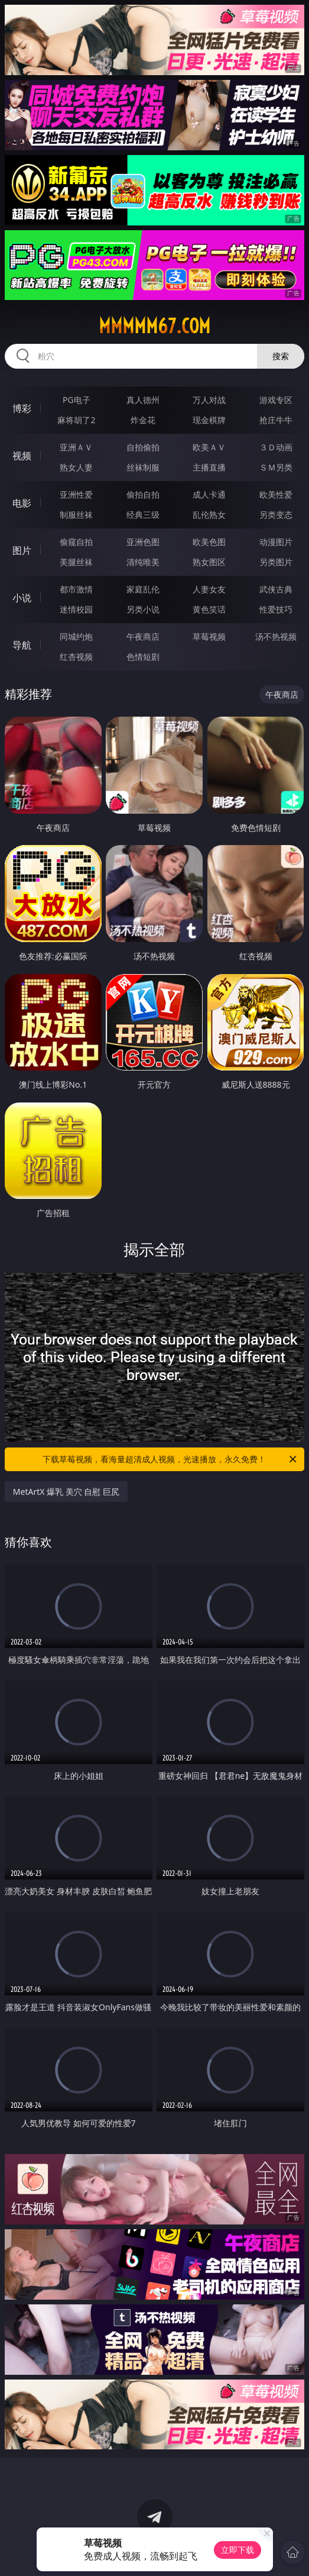  What do you see at coordinates (275, 514) in the screenshot?
I see `另类变态` at bounding box center [275, 514].